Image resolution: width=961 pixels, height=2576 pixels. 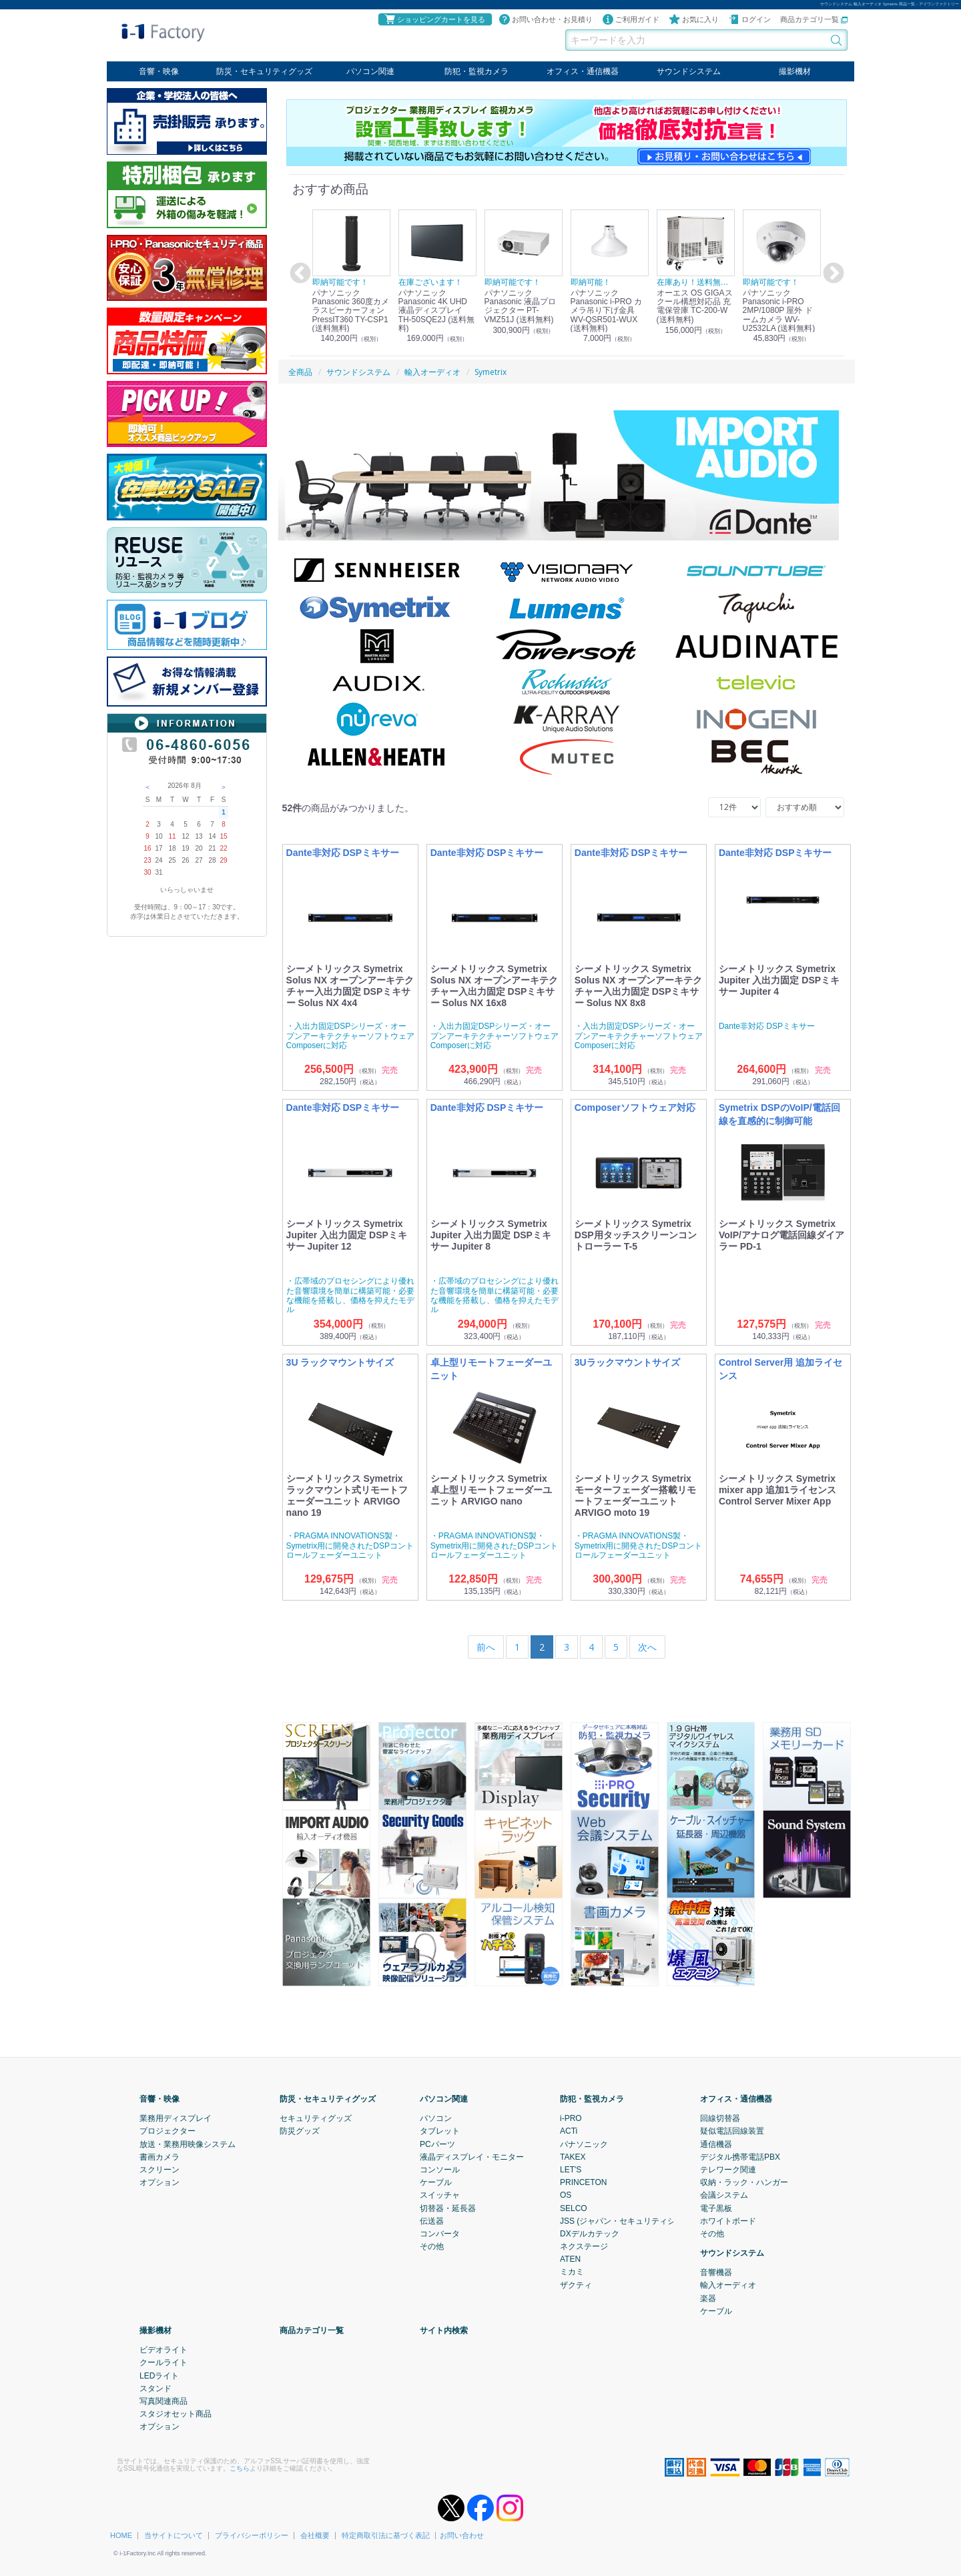 I want to click on お問い合わせ・お見積り, so click(x=546, y=19).